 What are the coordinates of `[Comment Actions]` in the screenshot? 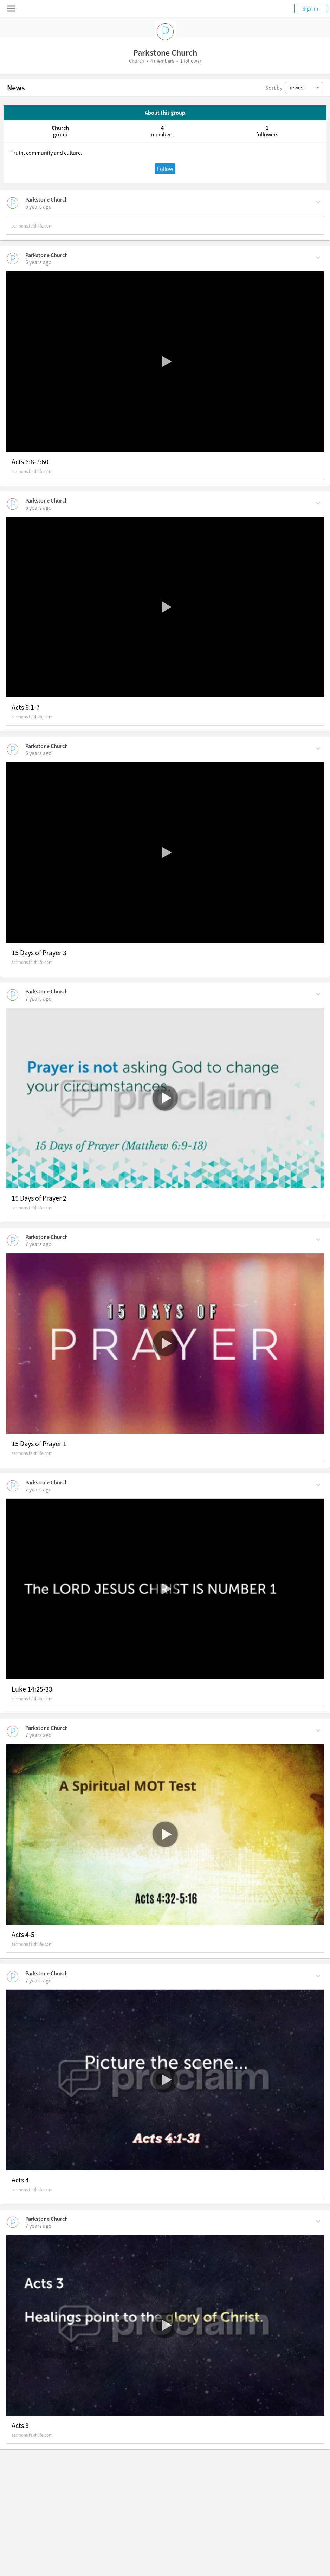 It's located at (318, 201).